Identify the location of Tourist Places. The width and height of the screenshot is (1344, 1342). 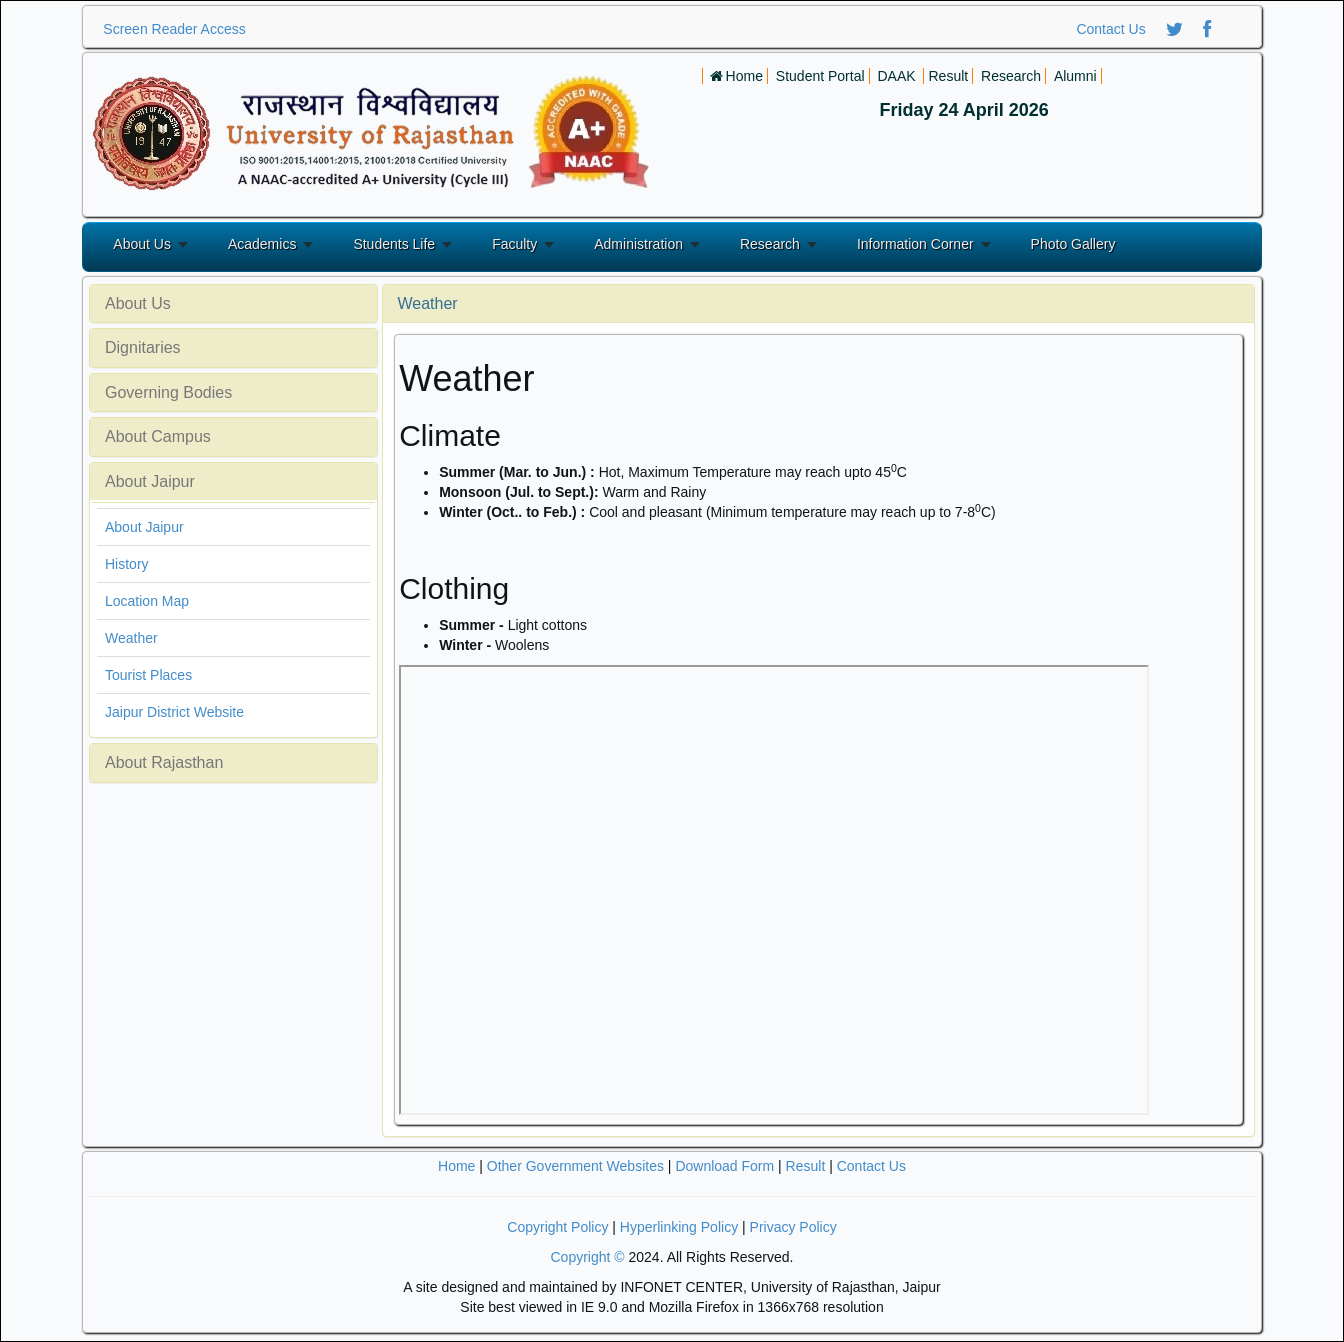
(148, 675).